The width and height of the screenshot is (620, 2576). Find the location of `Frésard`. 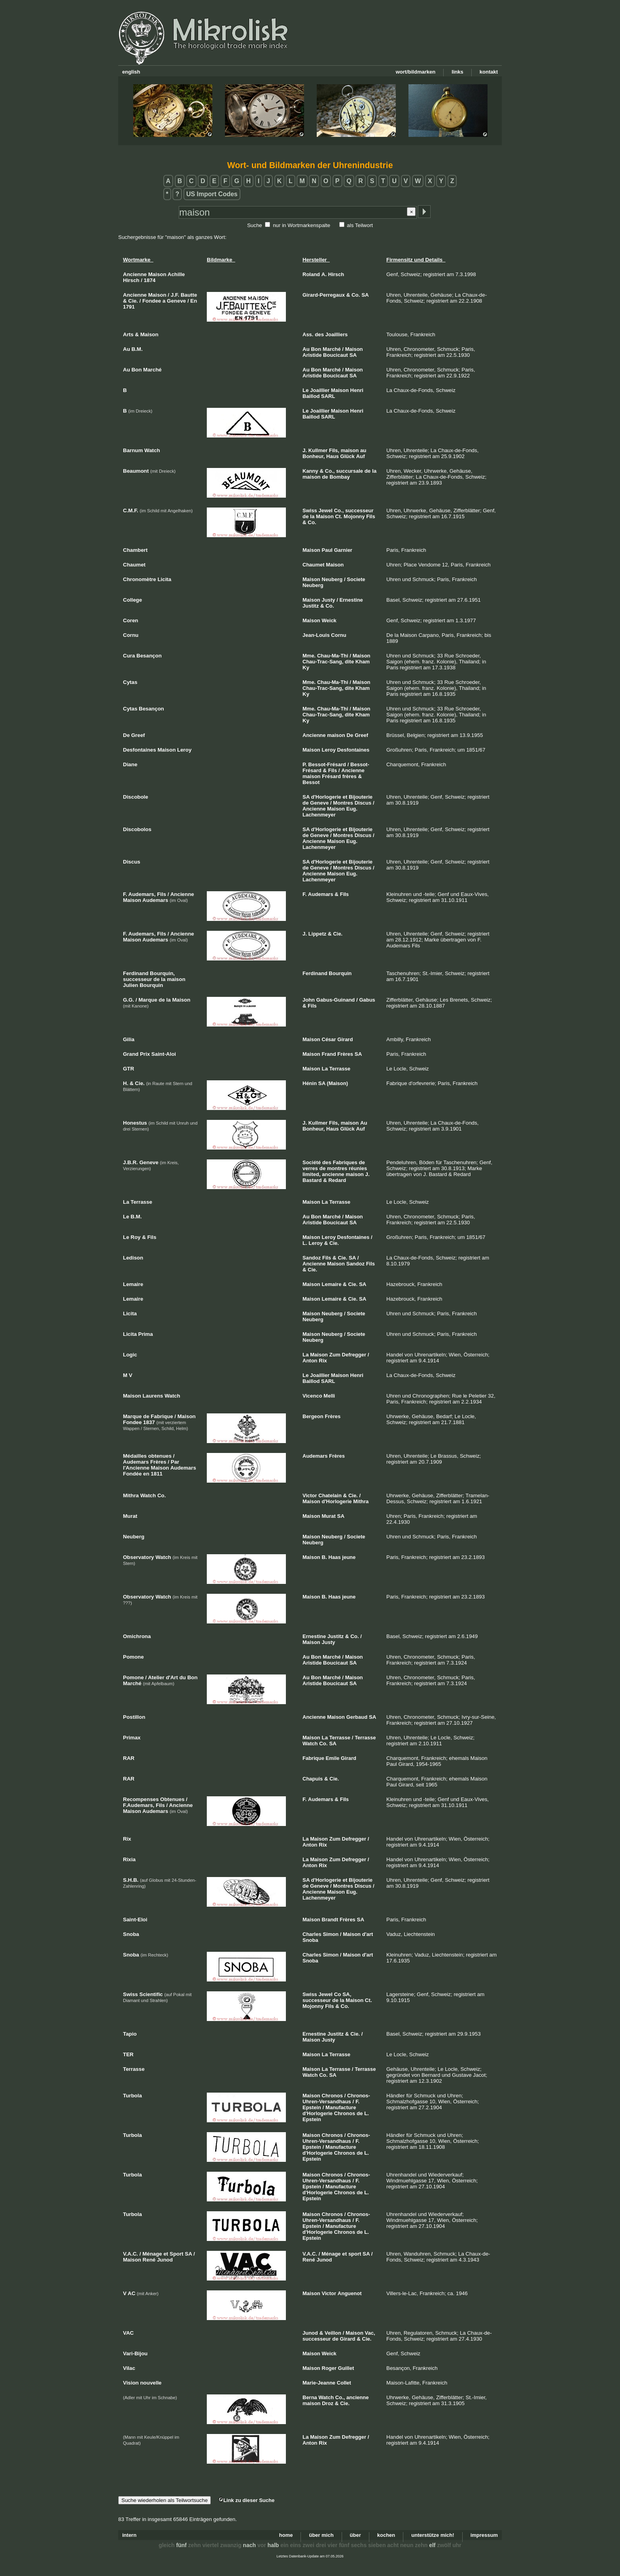

Frésard is located at coordinates (331, 776).